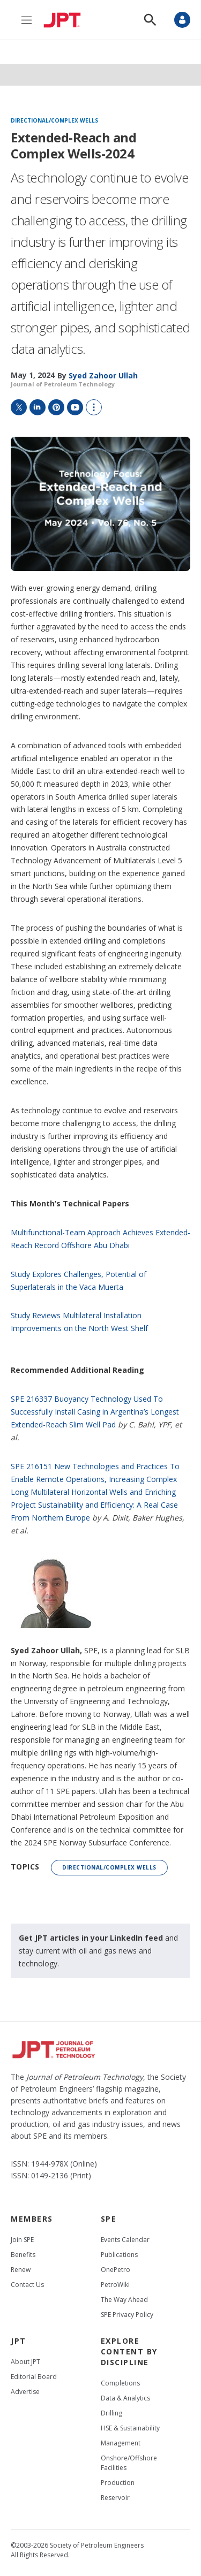 The height and width of the screenshot is (2576, 201). What do you see at coordinates (18, 2341) in the screenshot?
I see `JPT` at bounding box center [18, 2341].